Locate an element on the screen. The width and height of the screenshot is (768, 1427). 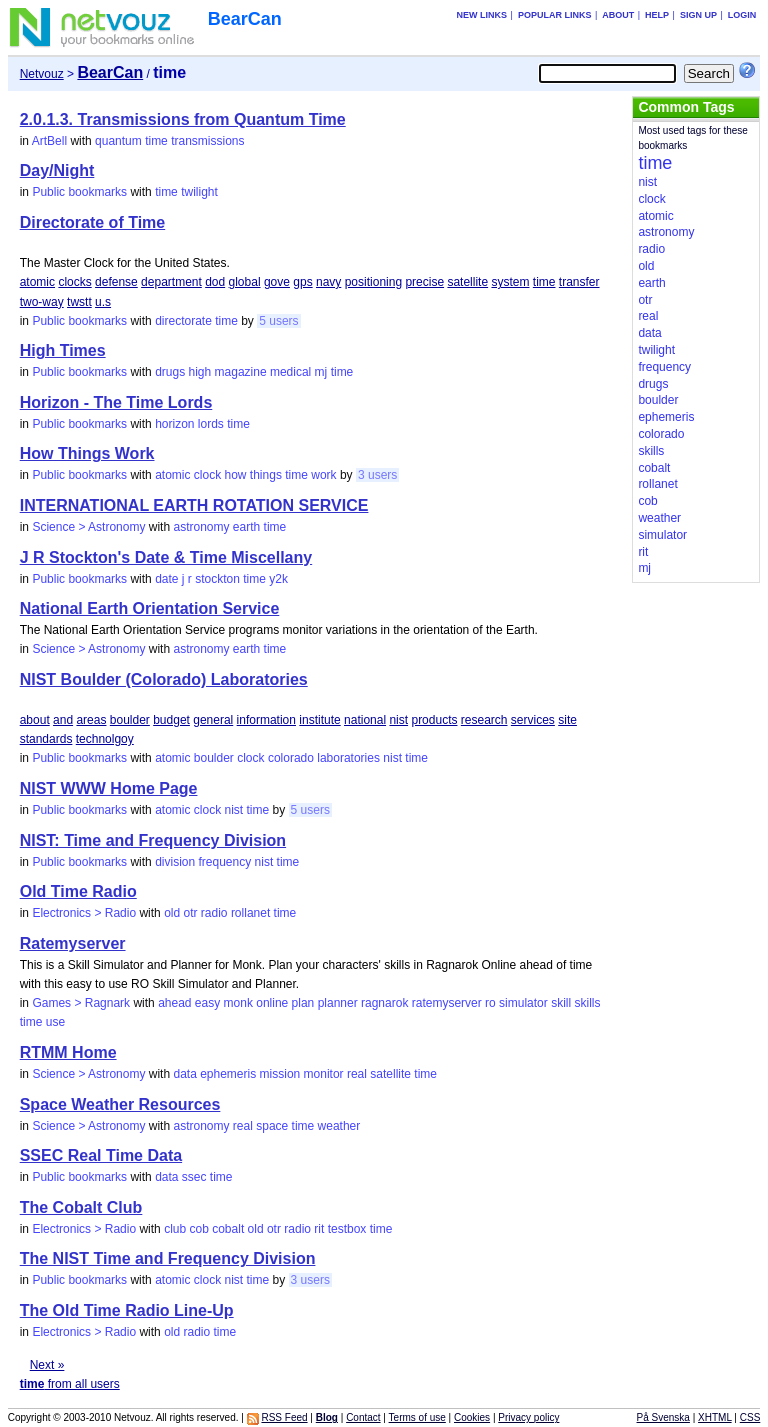
gps is located at coordinates (302, 282).